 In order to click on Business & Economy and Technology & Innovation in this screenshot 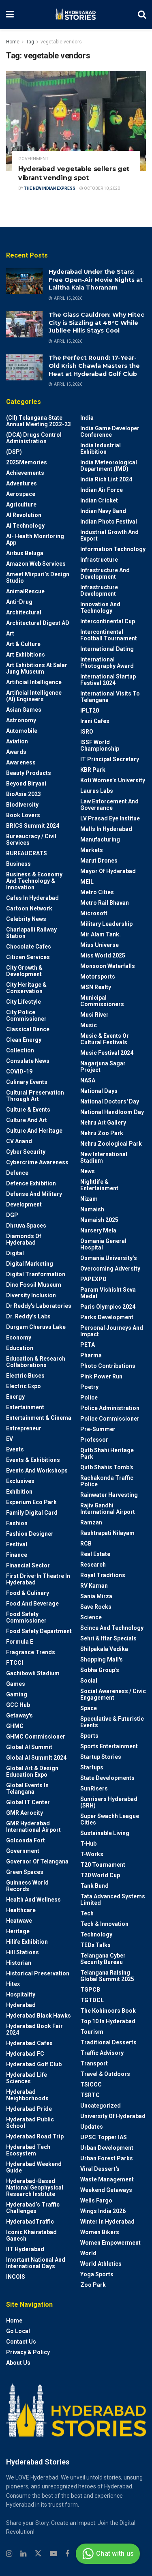, I will do `click(34, 881)`.